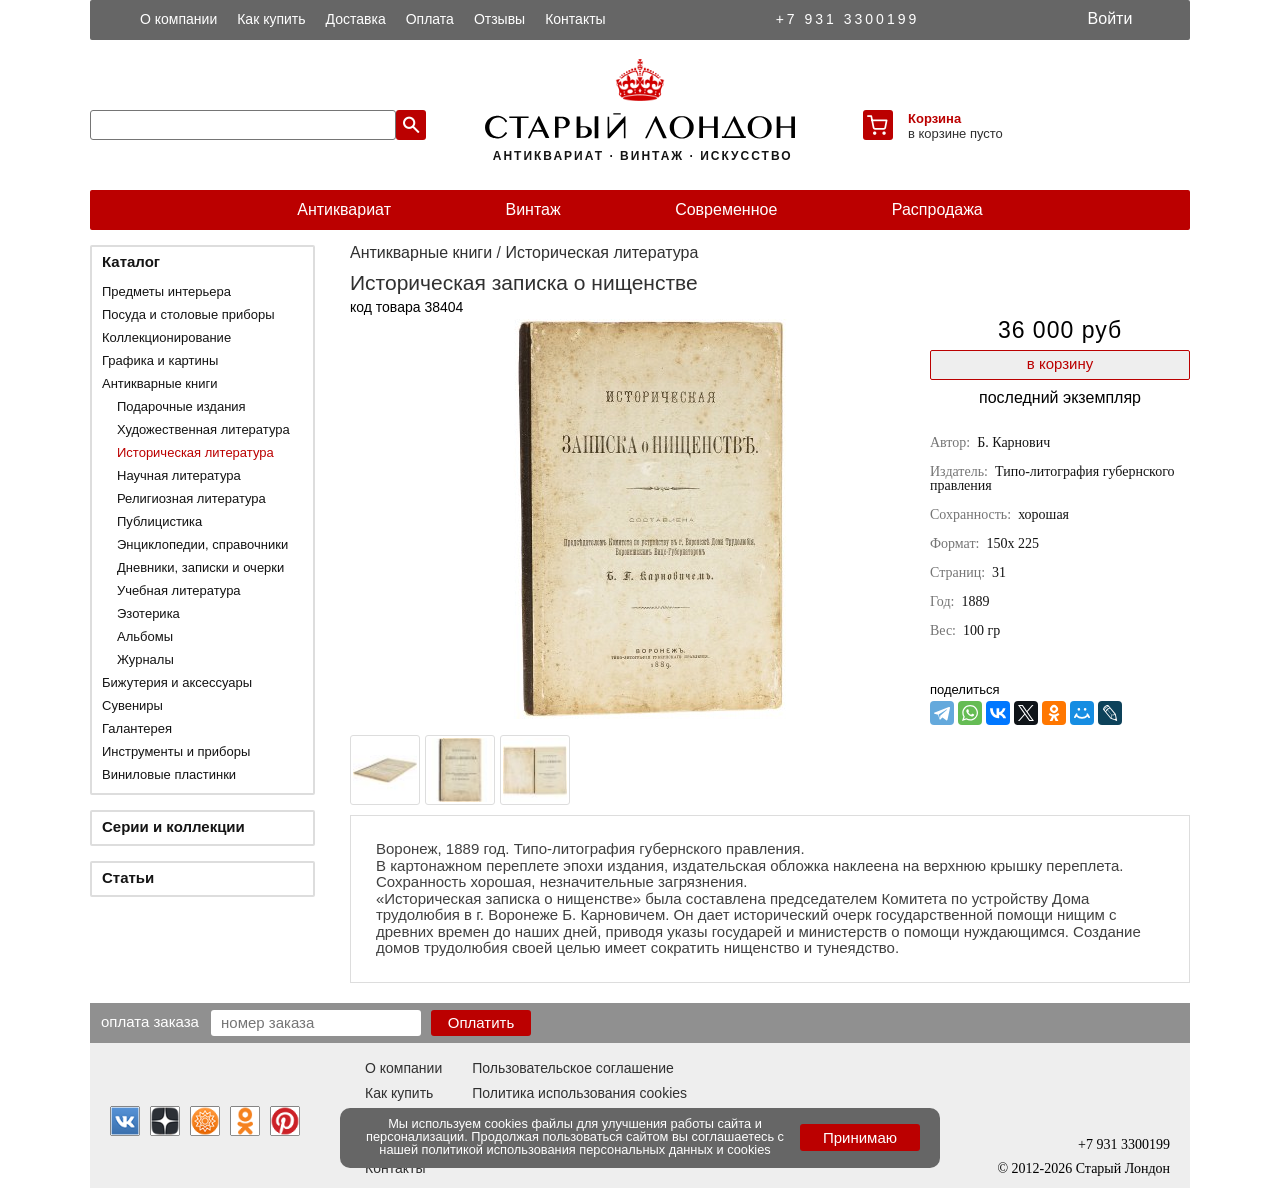 This screenshot has height=1188, width=1280. I want to click on О компании, so click(178, 19).